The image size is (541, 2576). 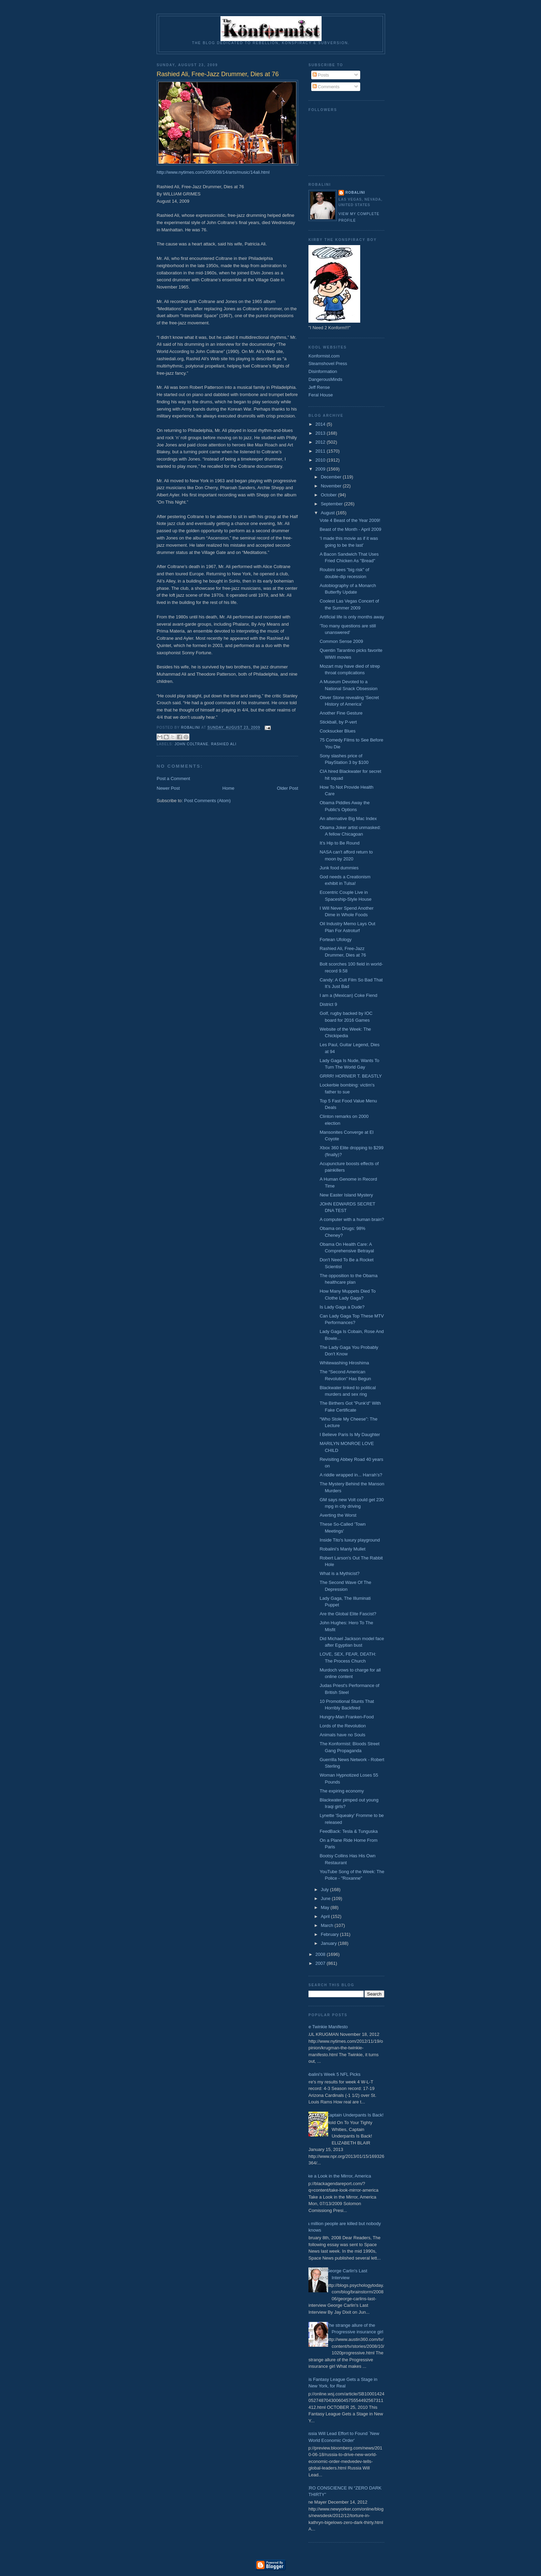 I want to click on GRRR! HORNIER T. BEASTLY, so click(x=350, y=1076).